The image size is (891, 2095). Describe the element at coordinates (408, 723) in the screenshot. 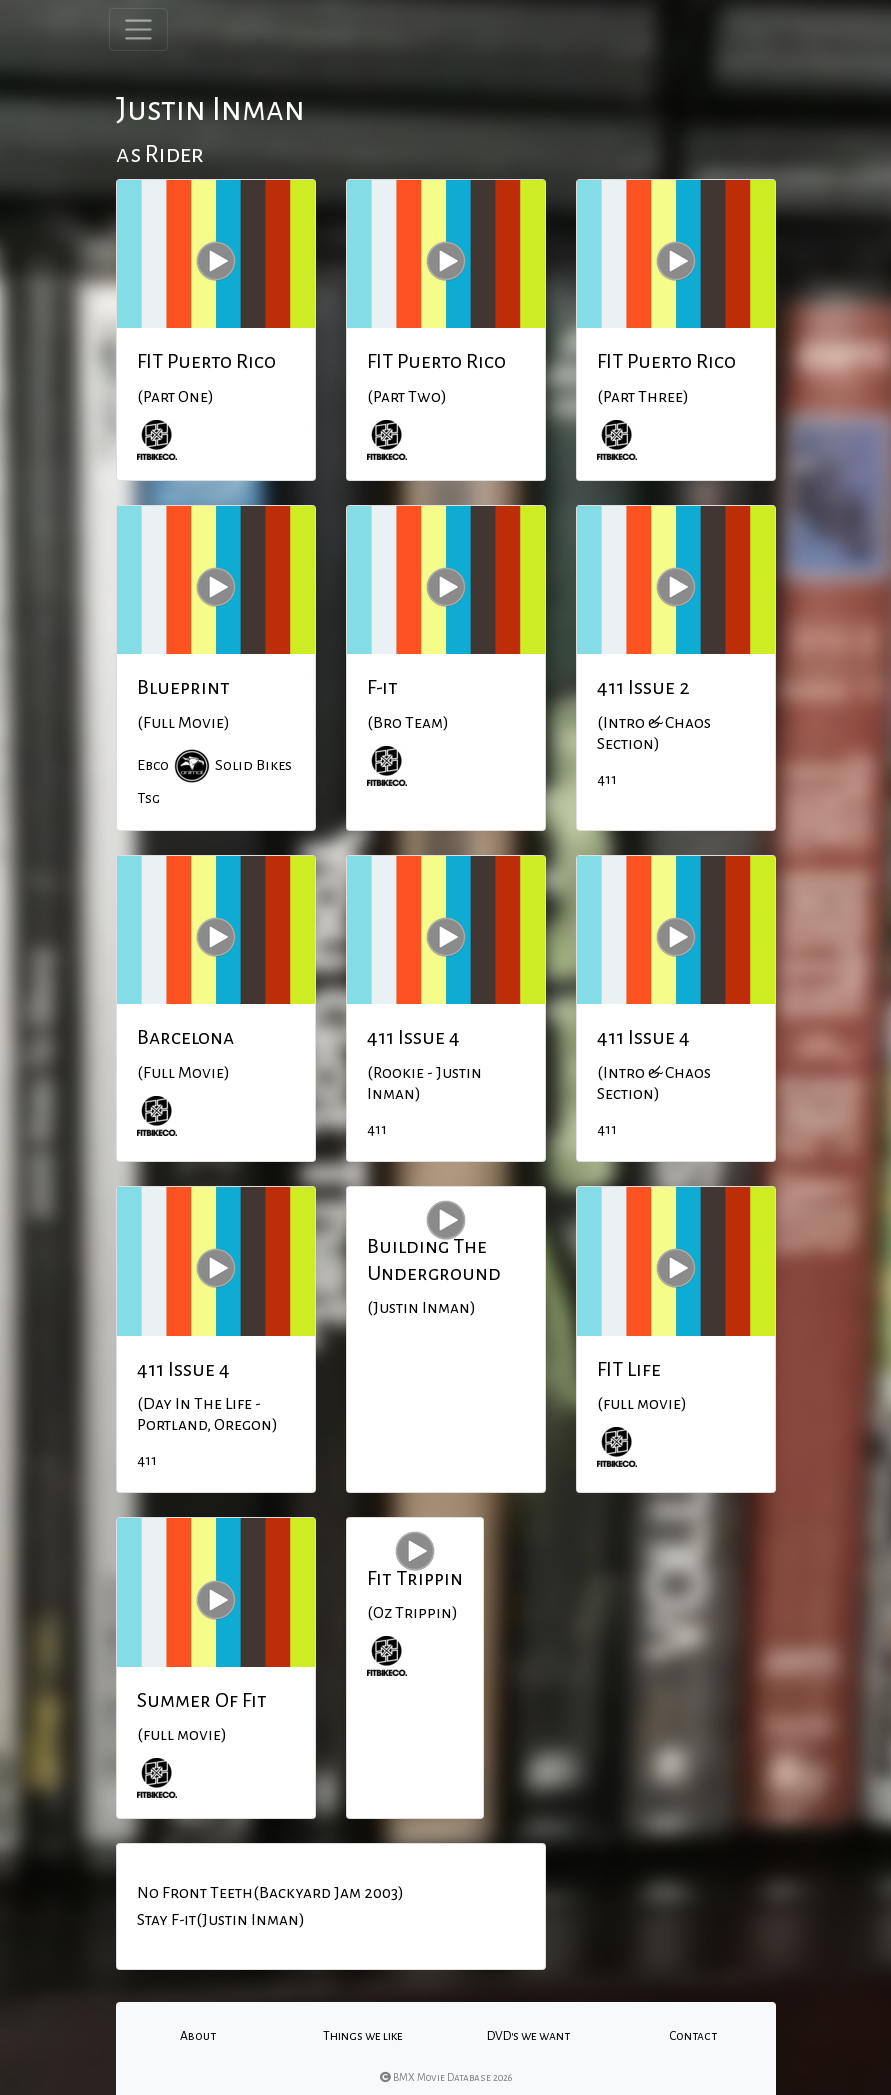

I see `(Bro Team)` at that location.